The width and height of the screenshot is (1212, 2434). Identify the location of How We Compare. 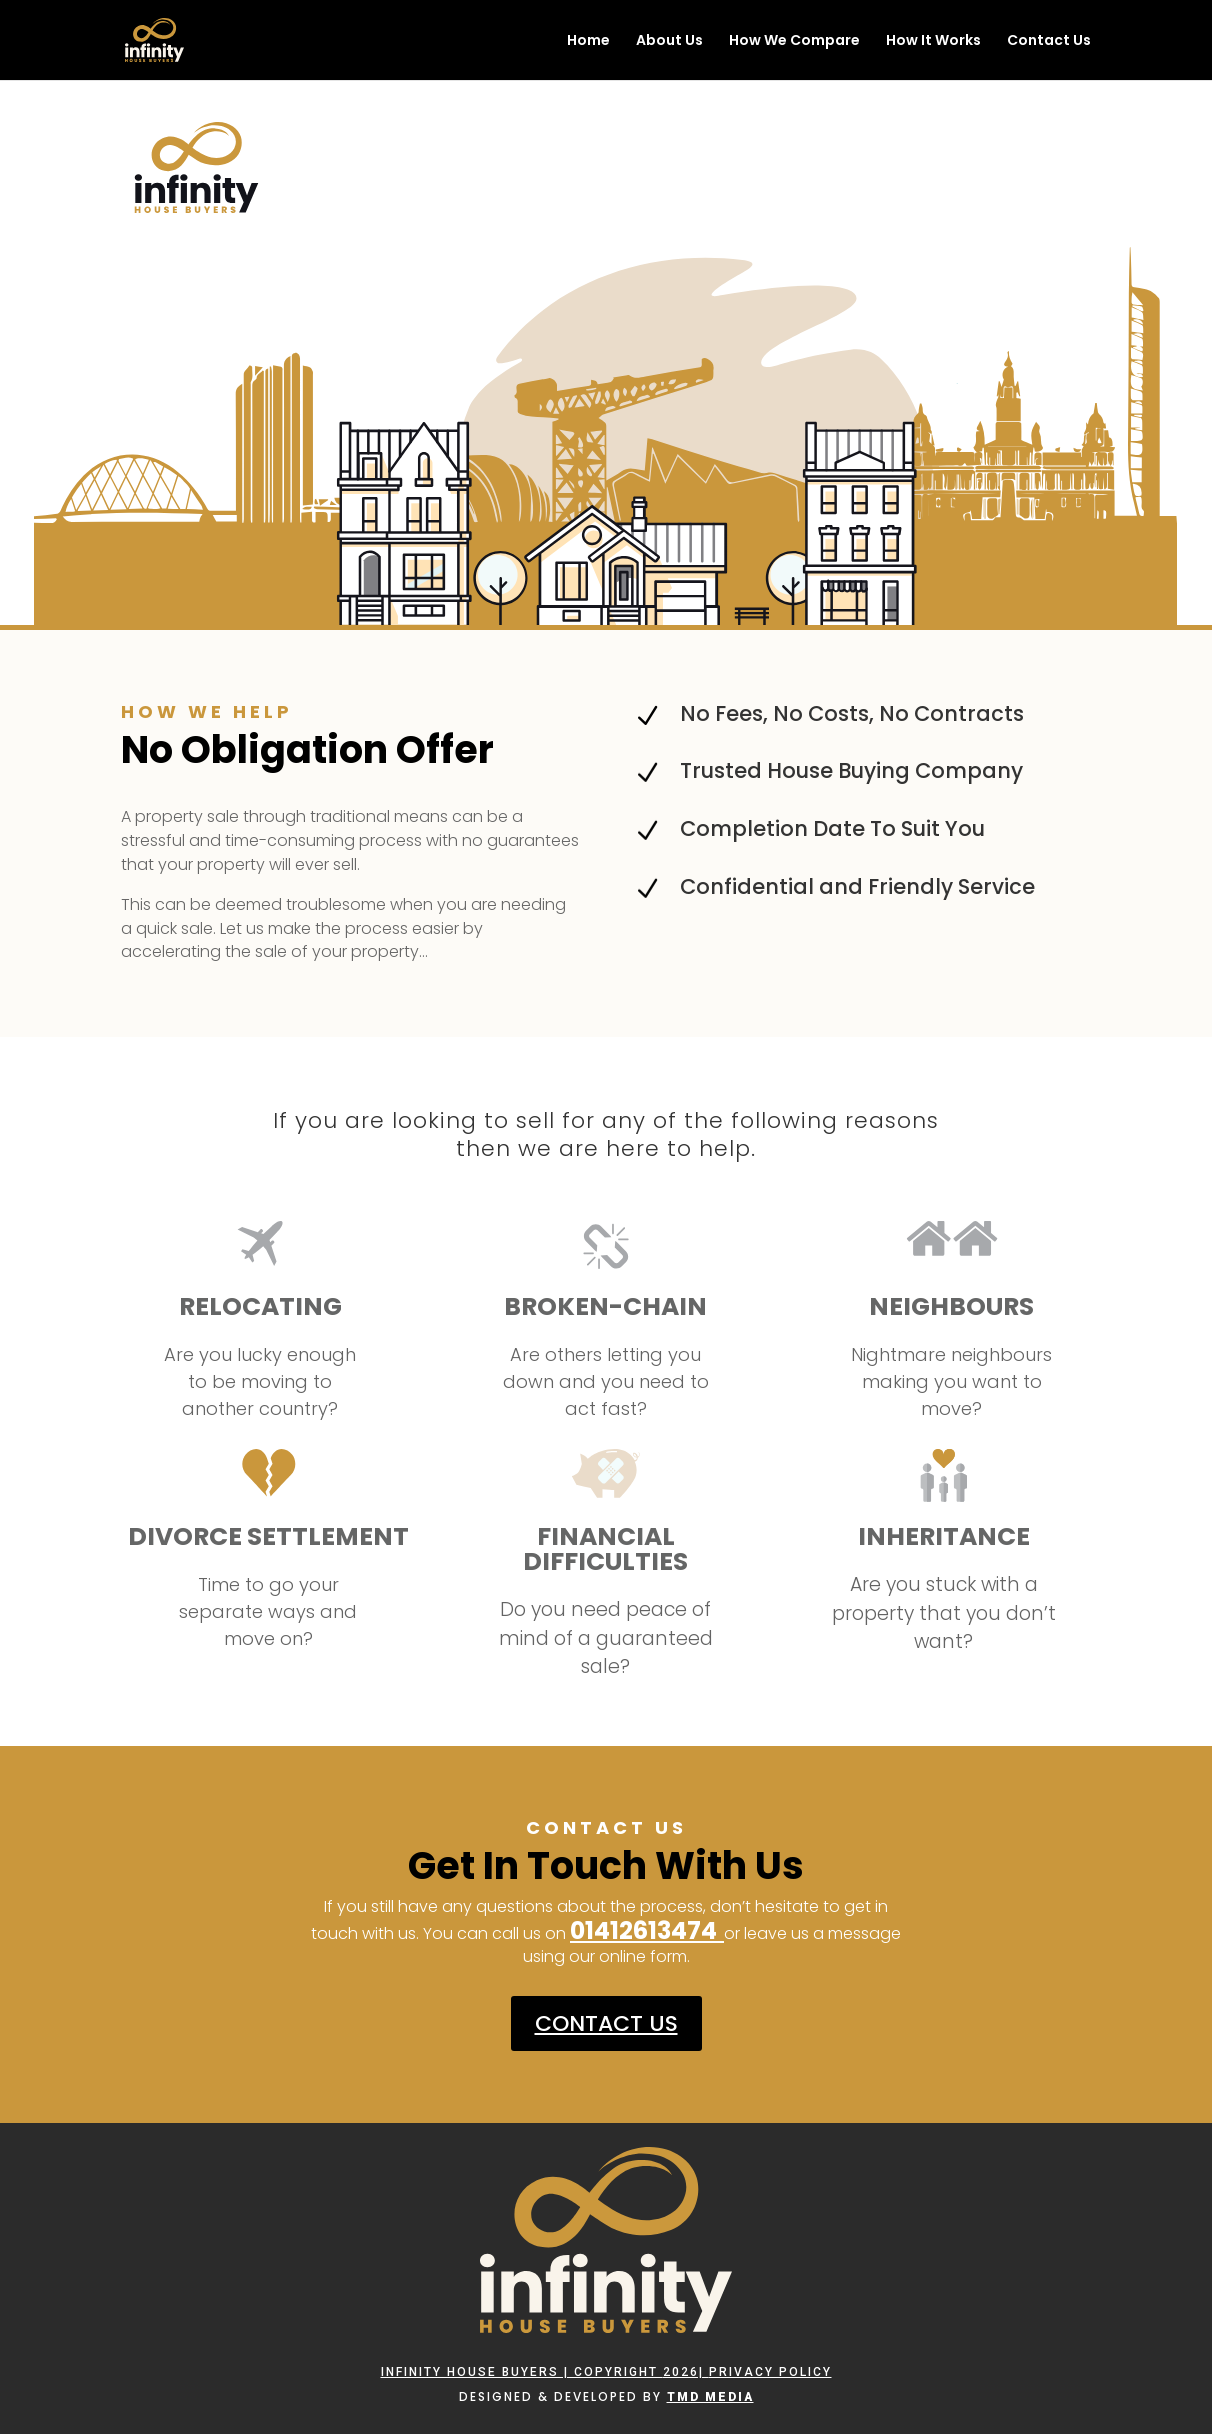
(794, 41).